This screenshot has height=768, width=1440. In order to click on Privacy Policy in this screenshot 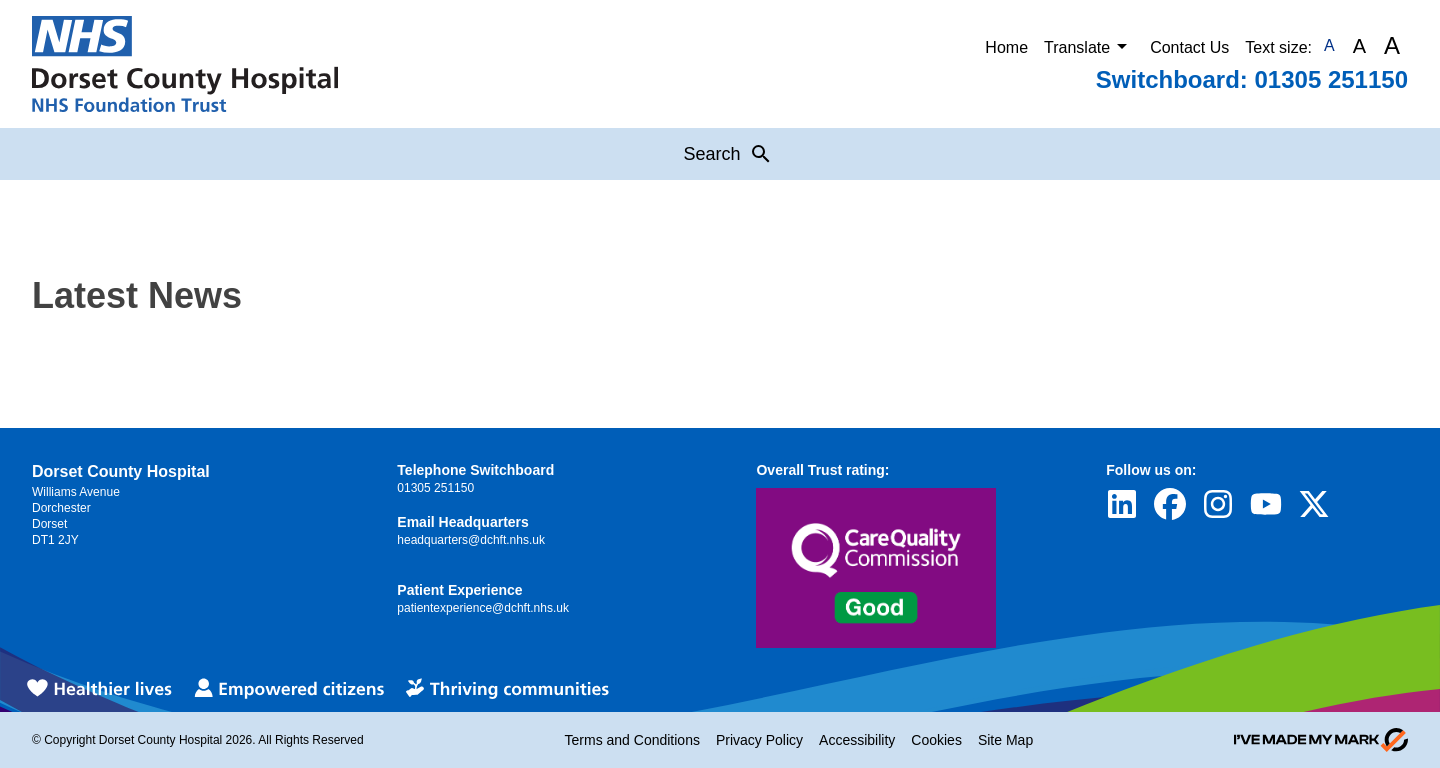, I will do `click(759, 740)`.